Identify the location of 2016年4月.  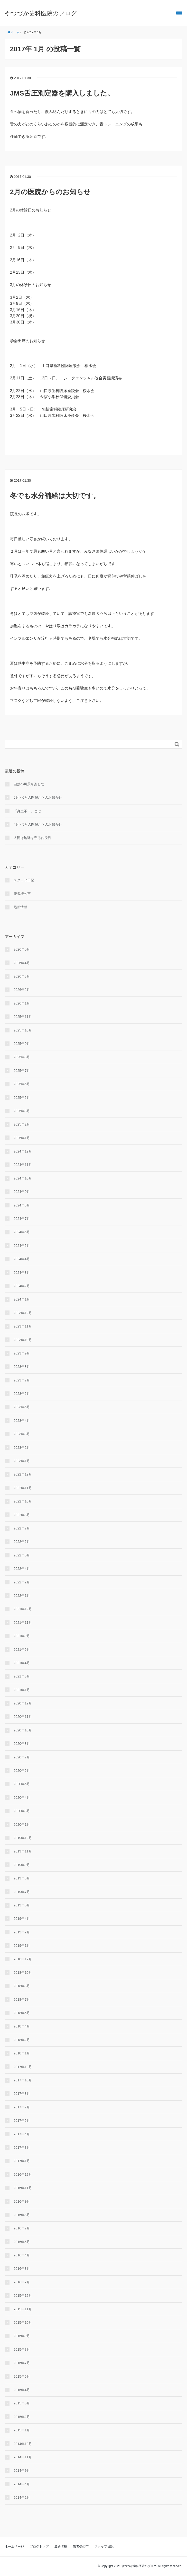
(22, 2255).